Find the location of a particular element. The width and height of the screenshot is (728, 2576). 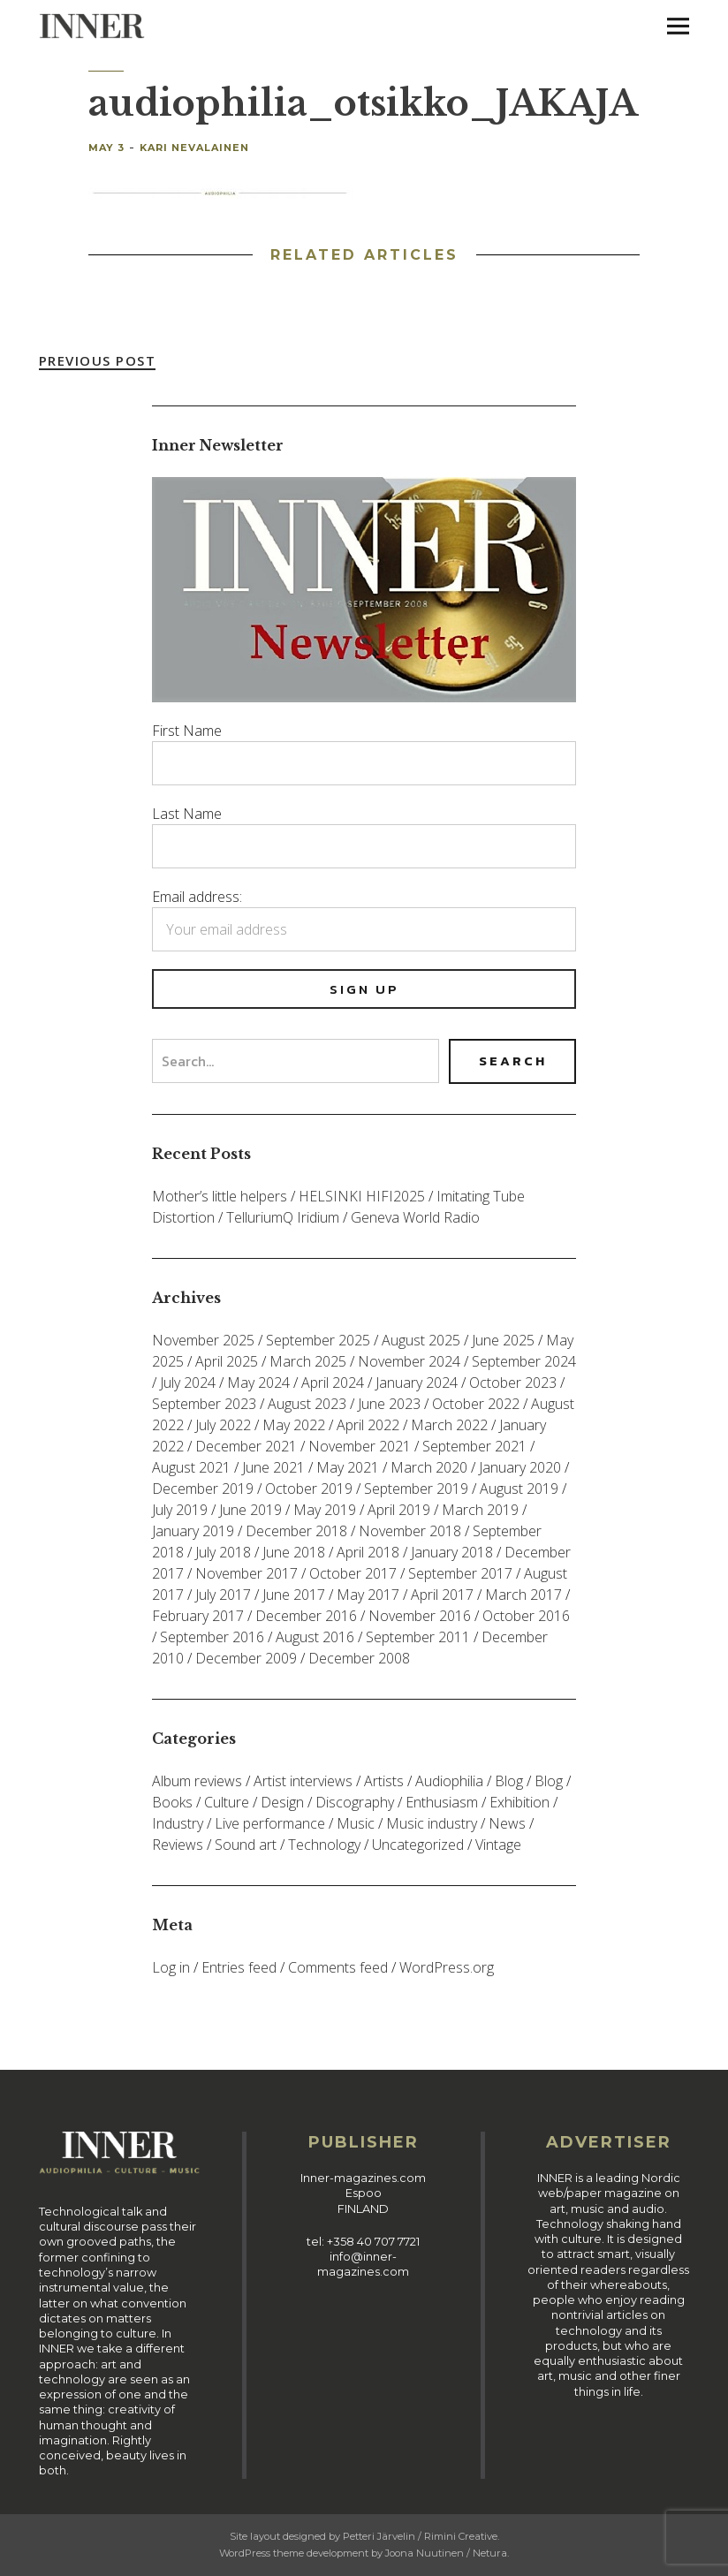

Exhibition is located at coordinates (519, 1802).